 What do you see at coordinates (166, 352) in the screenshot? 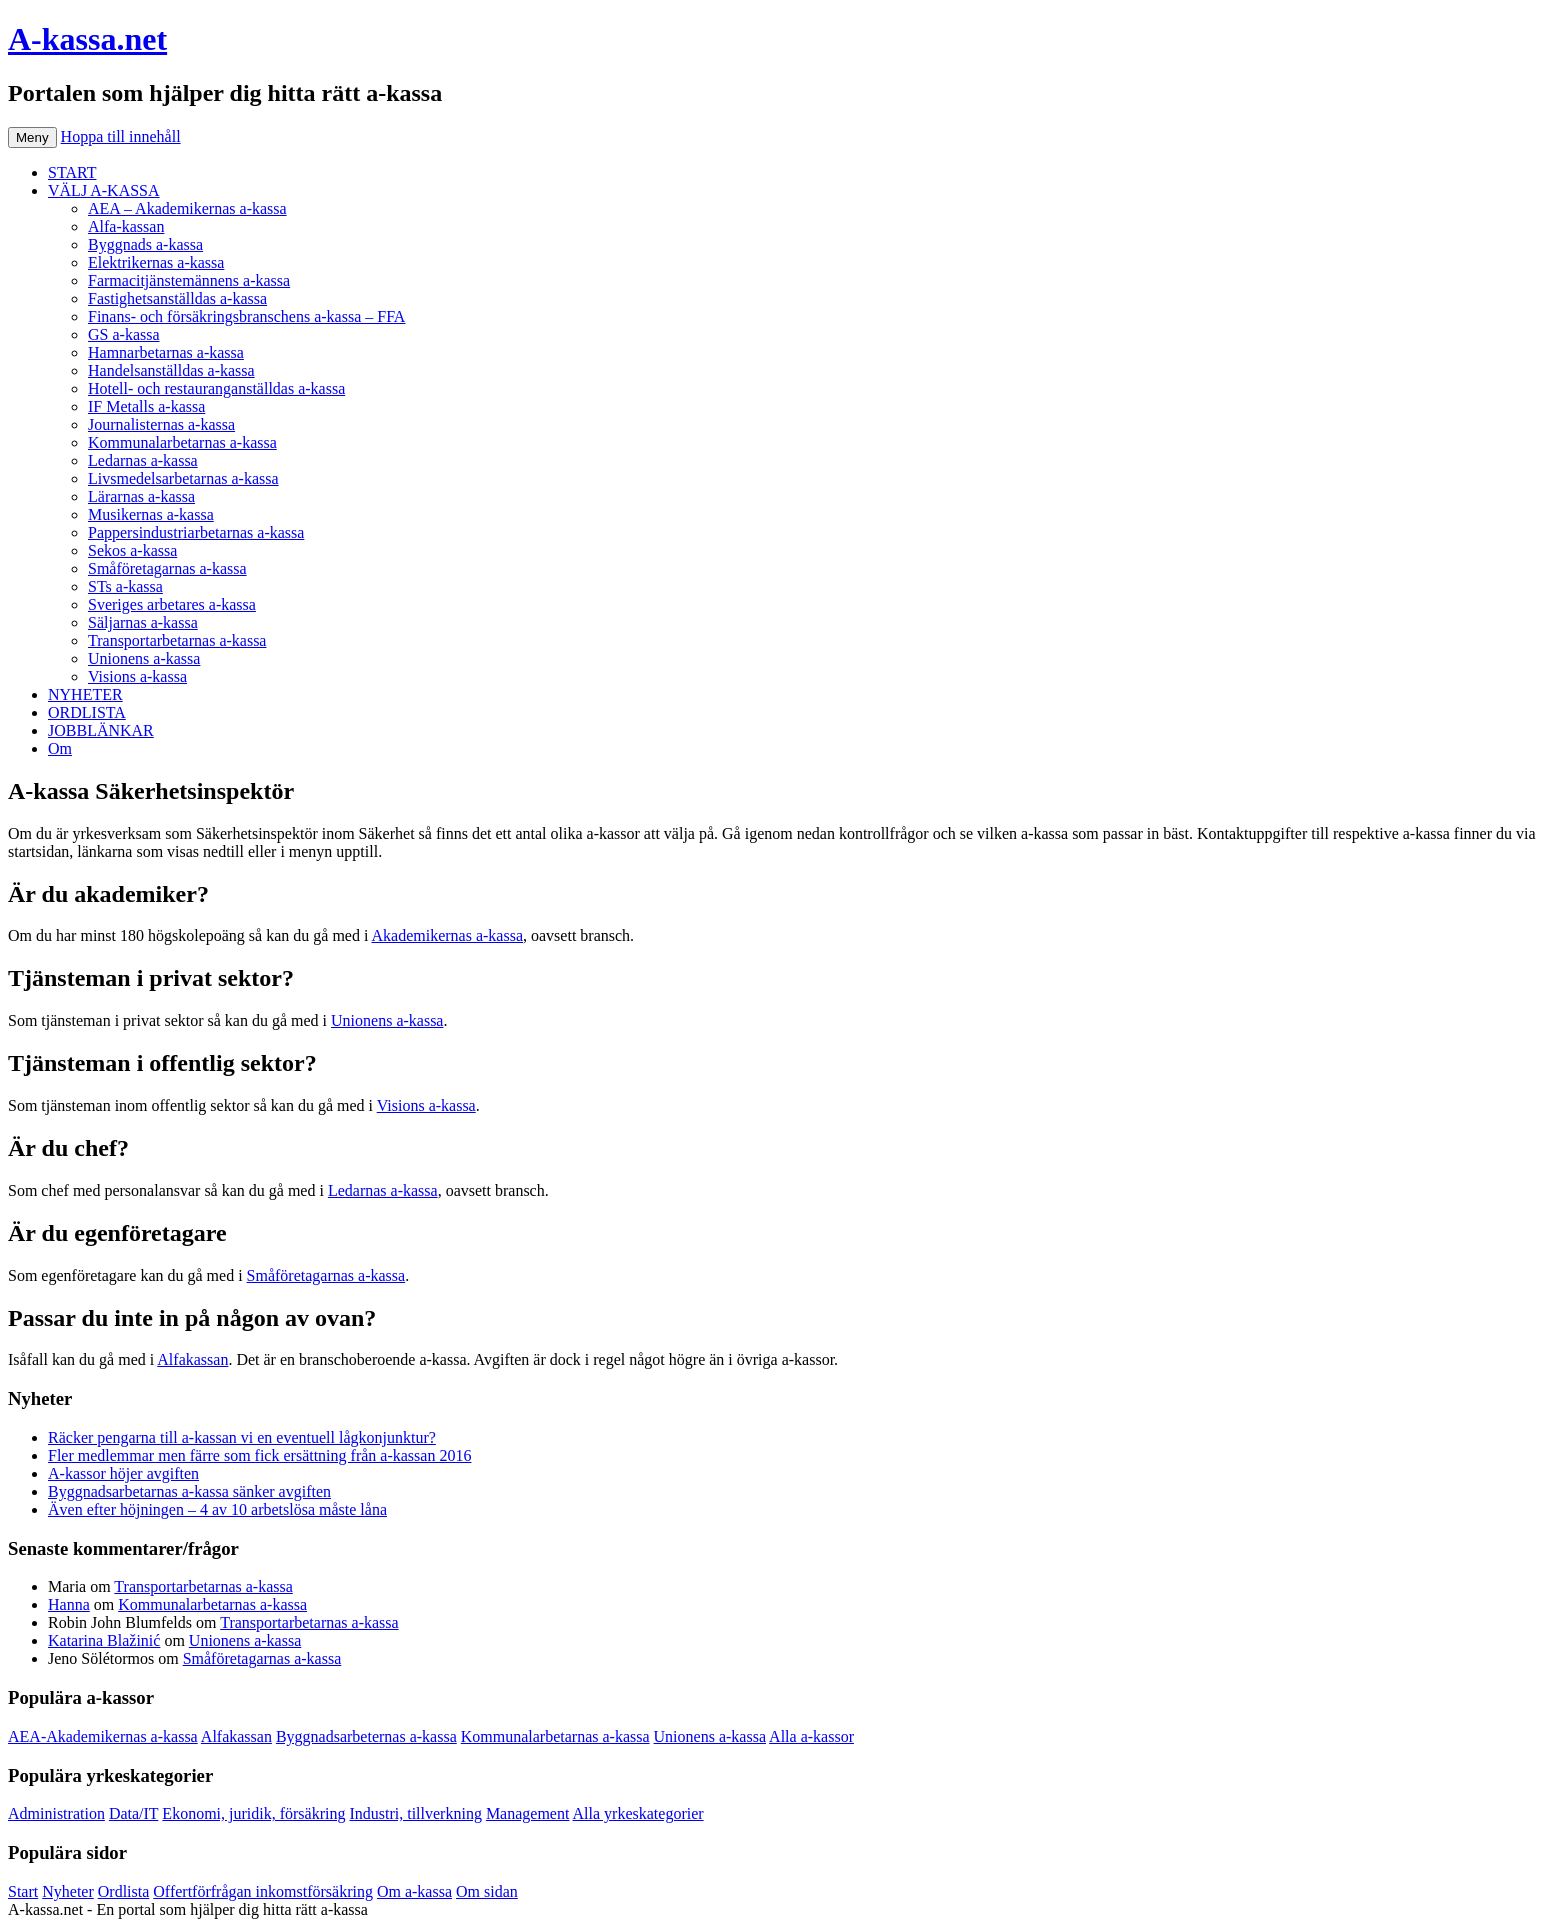
I see `Hamnarbetarnas a-kassa` at bounding box center [166, 352].